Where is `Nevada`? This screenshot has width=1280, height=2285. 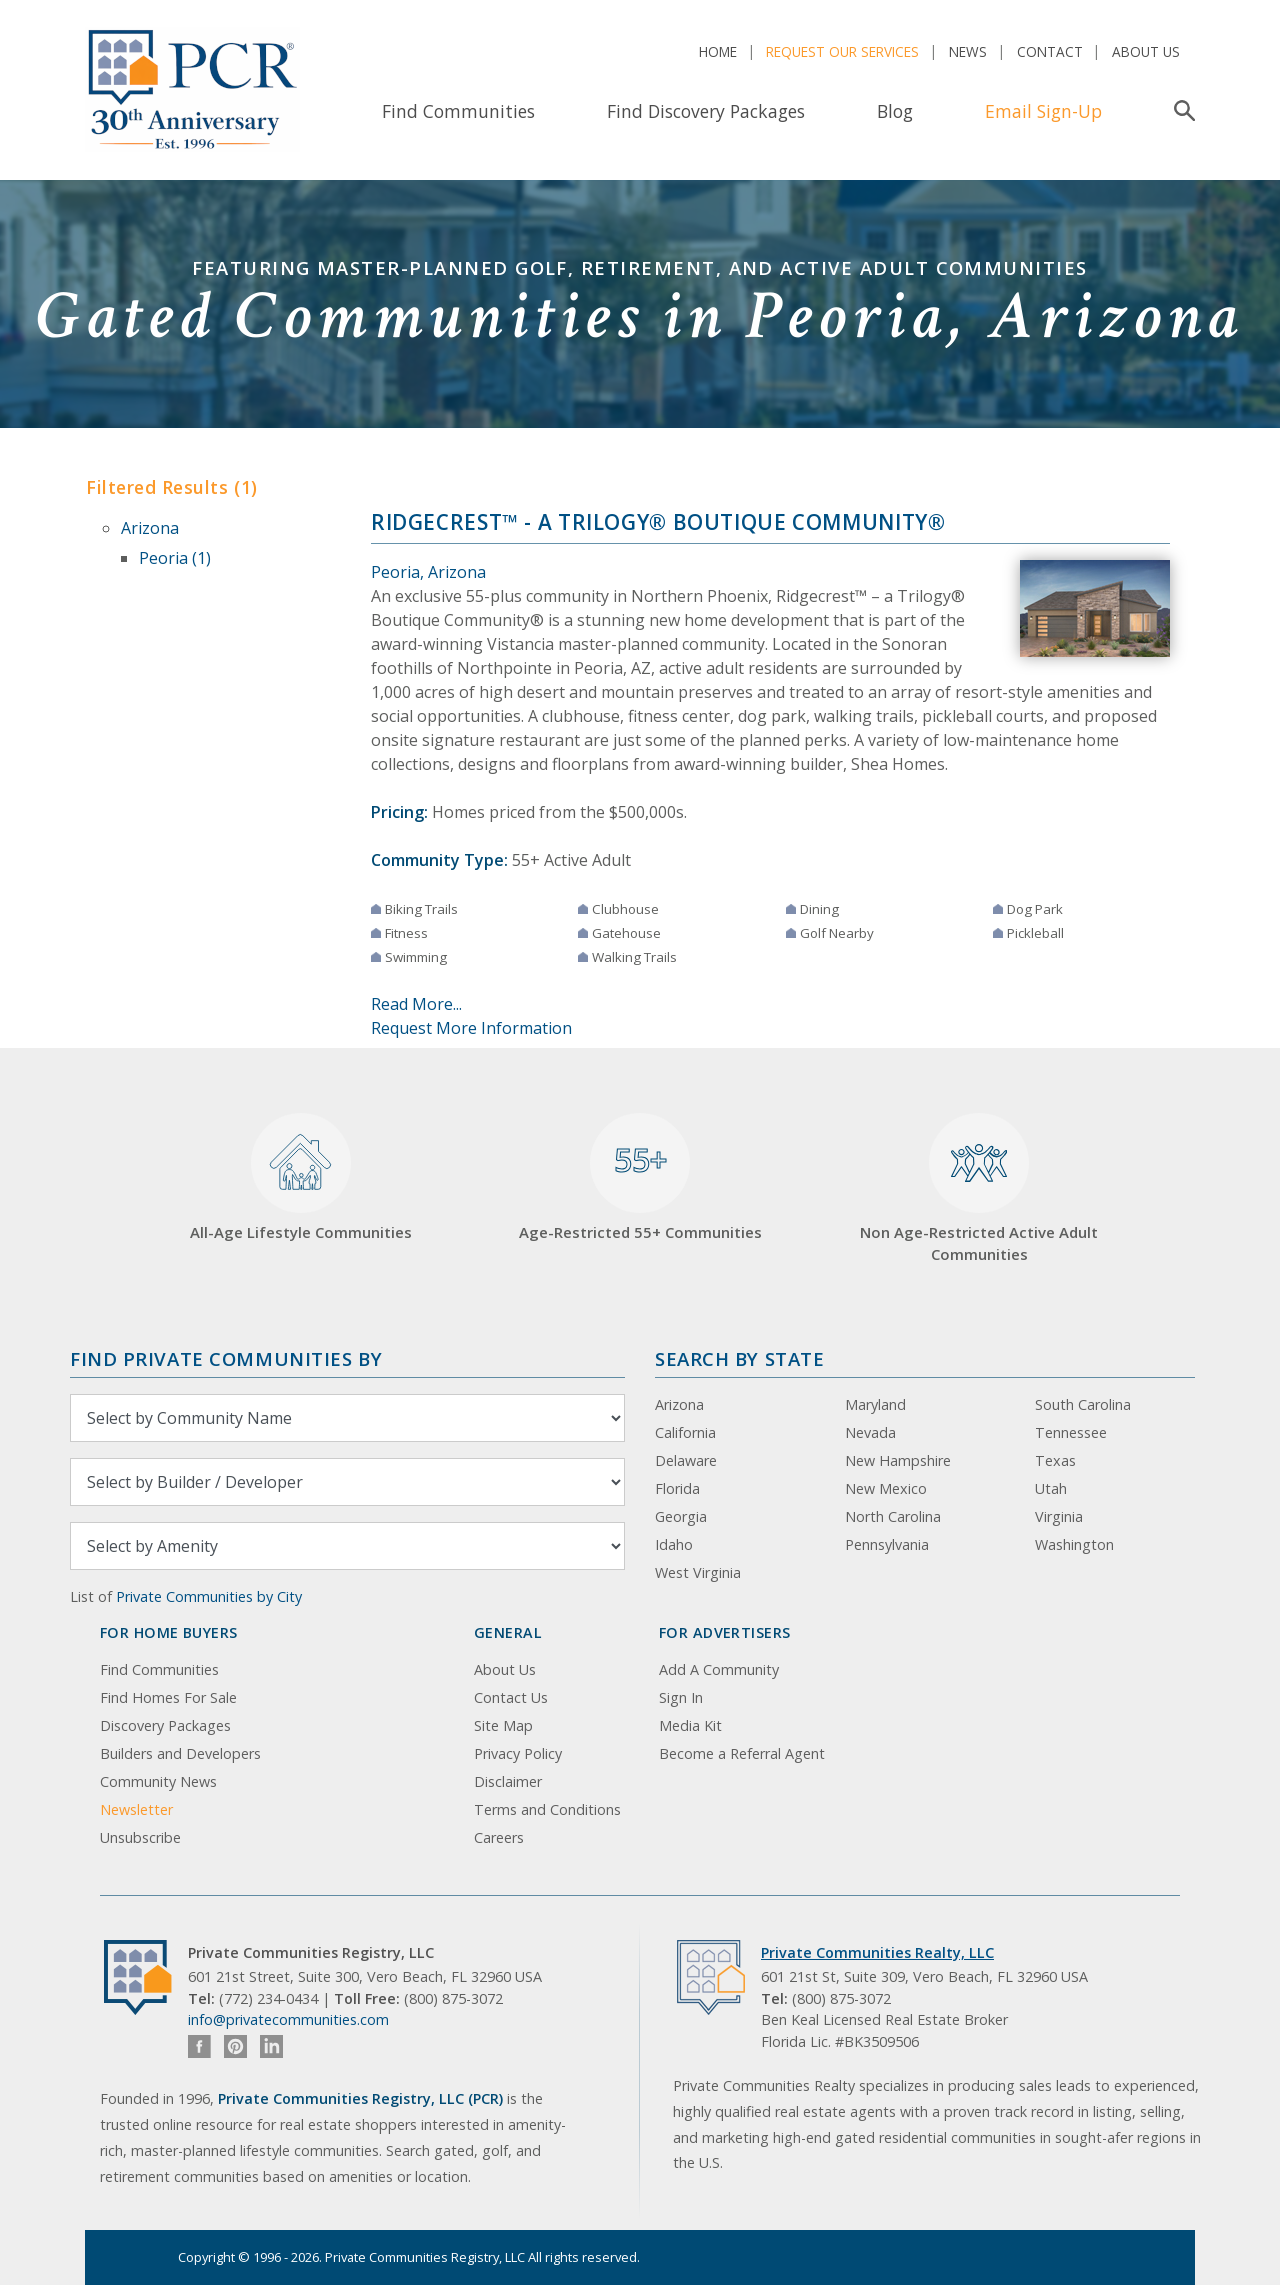
Nevada is located at coordinates (870, 1432).